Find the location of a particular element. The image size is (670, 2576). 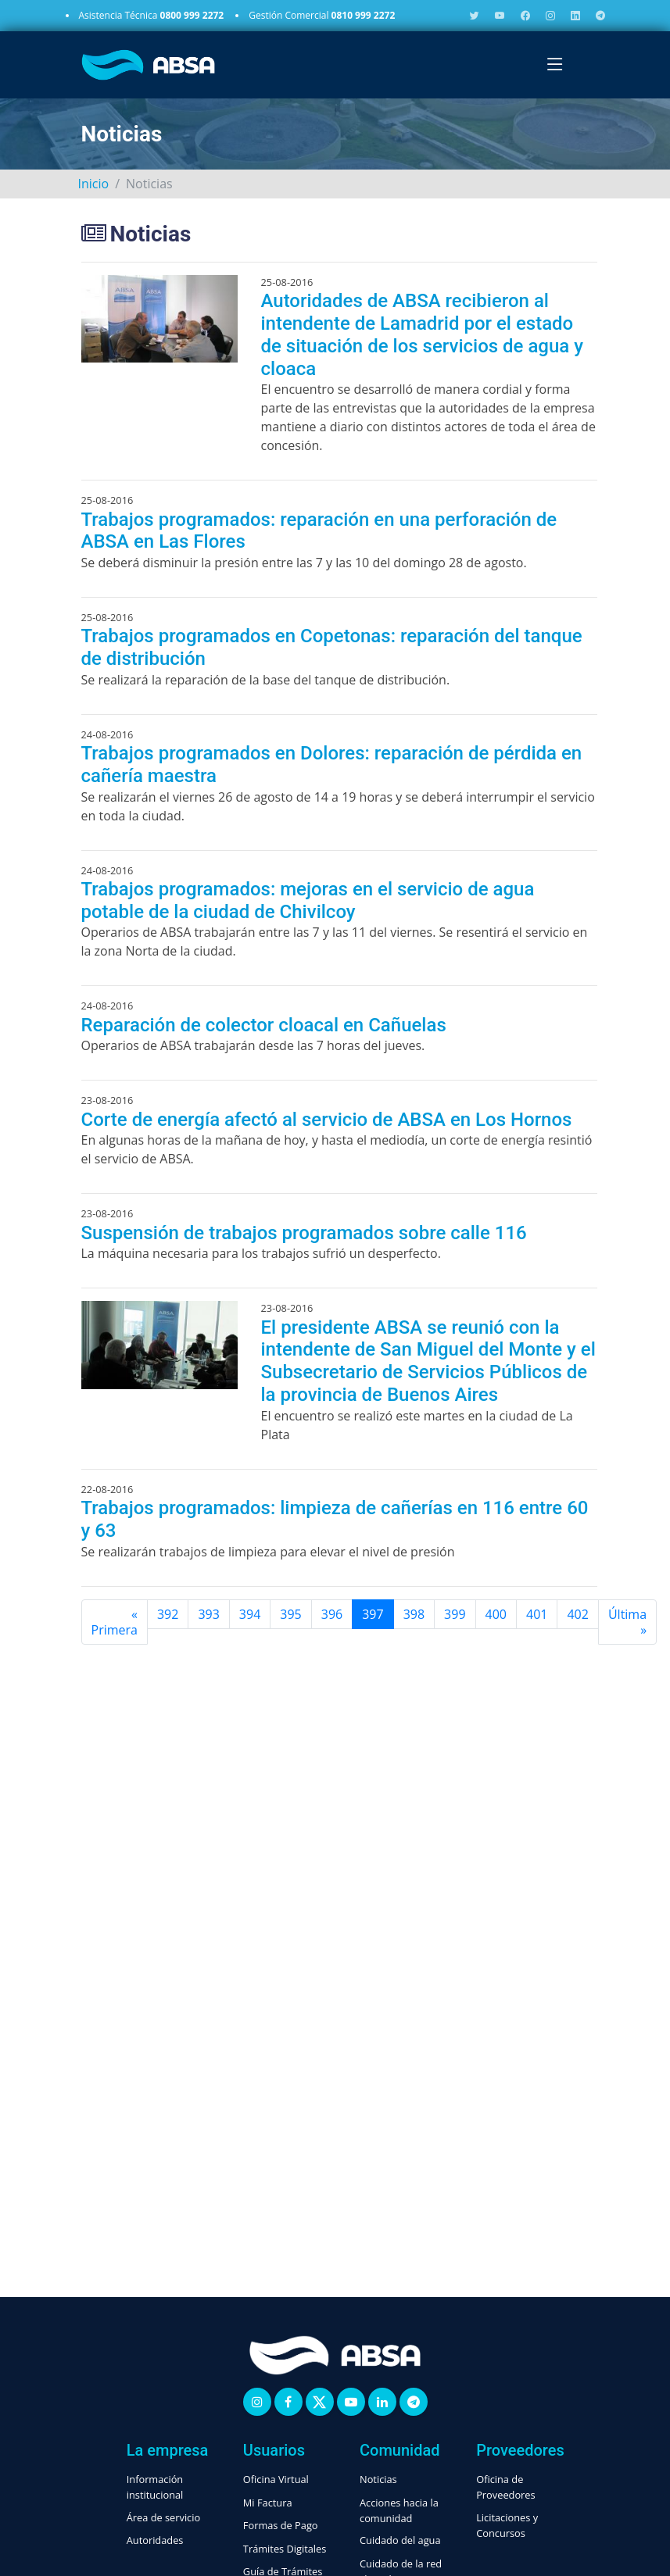

401 is located at coordinates (536, 1614).